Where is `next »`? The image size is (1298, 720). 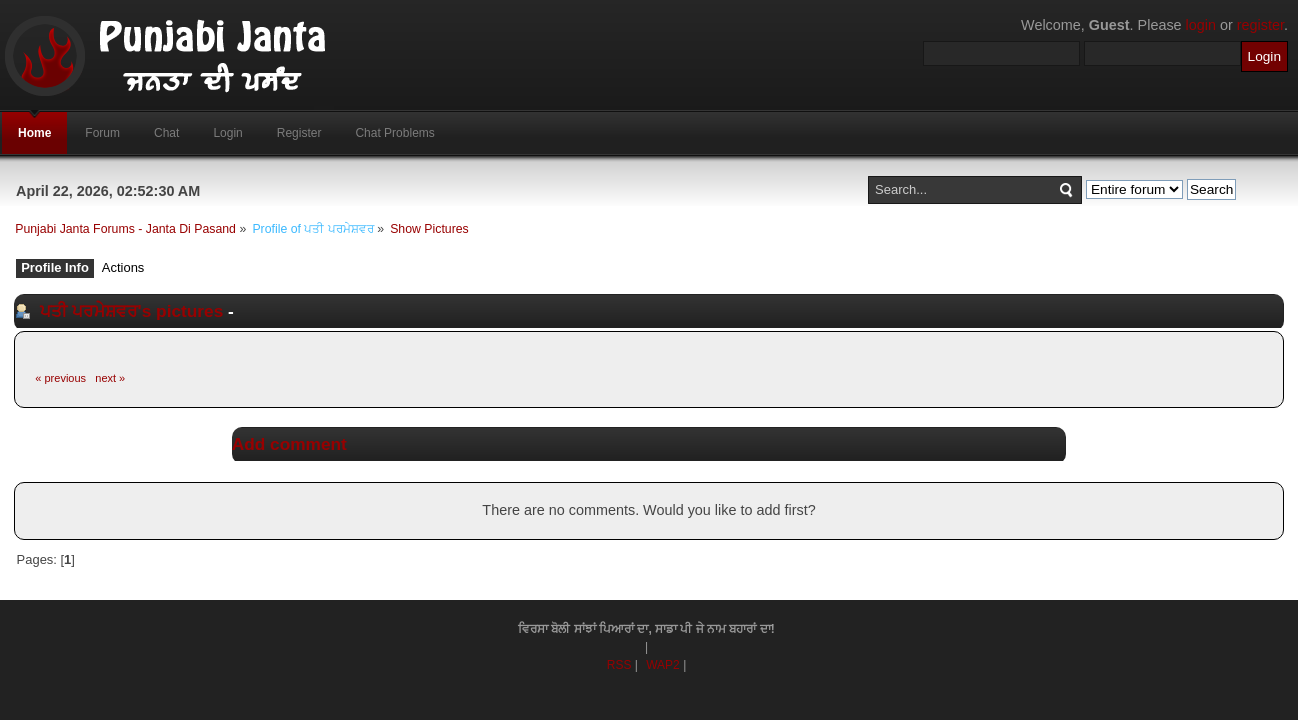 next » is located at coordinates (110, 378).